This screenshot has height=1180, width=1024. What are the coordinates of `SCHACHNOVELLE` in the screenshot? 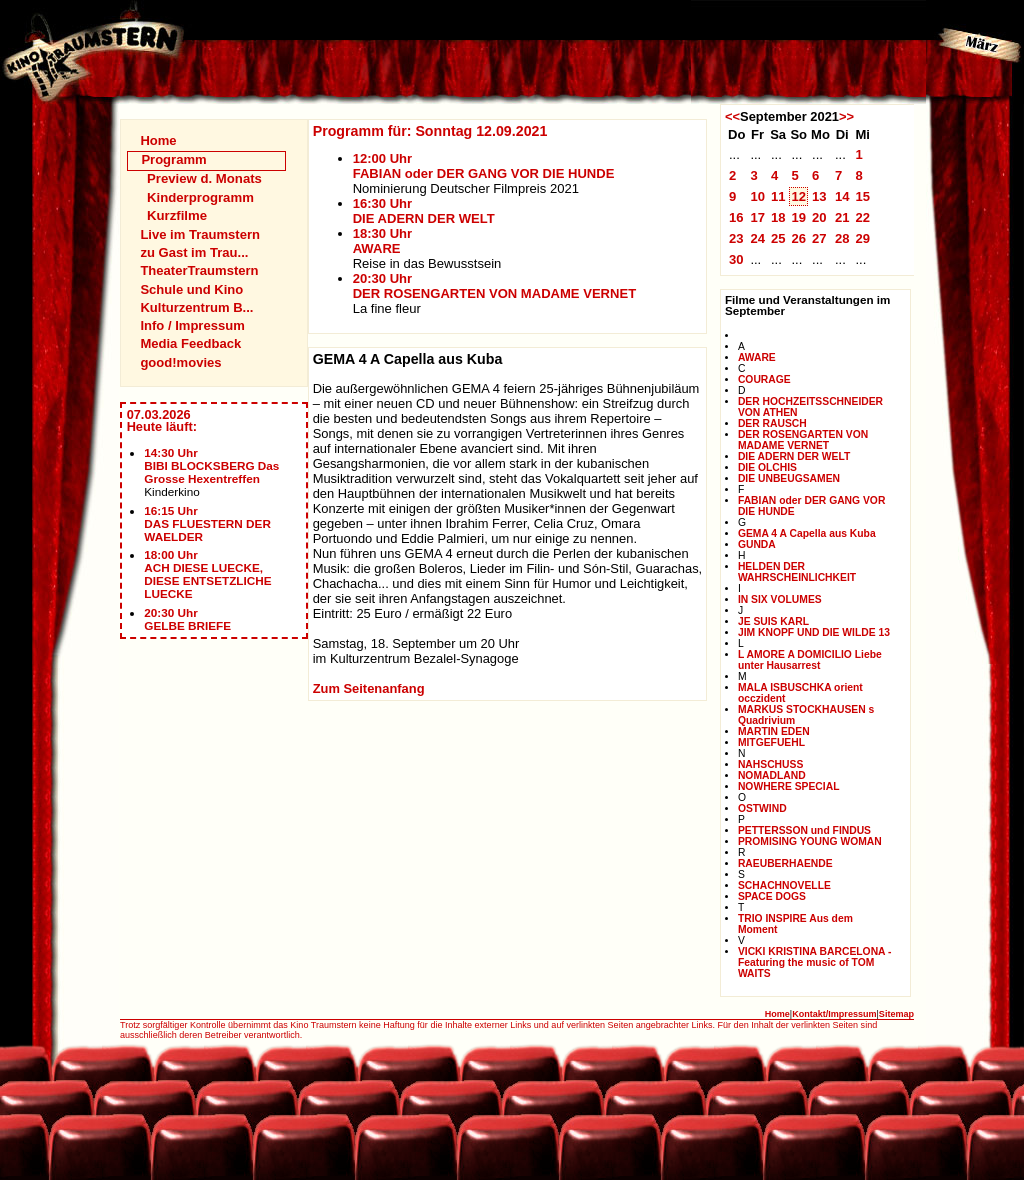 It's located at (784, 885).